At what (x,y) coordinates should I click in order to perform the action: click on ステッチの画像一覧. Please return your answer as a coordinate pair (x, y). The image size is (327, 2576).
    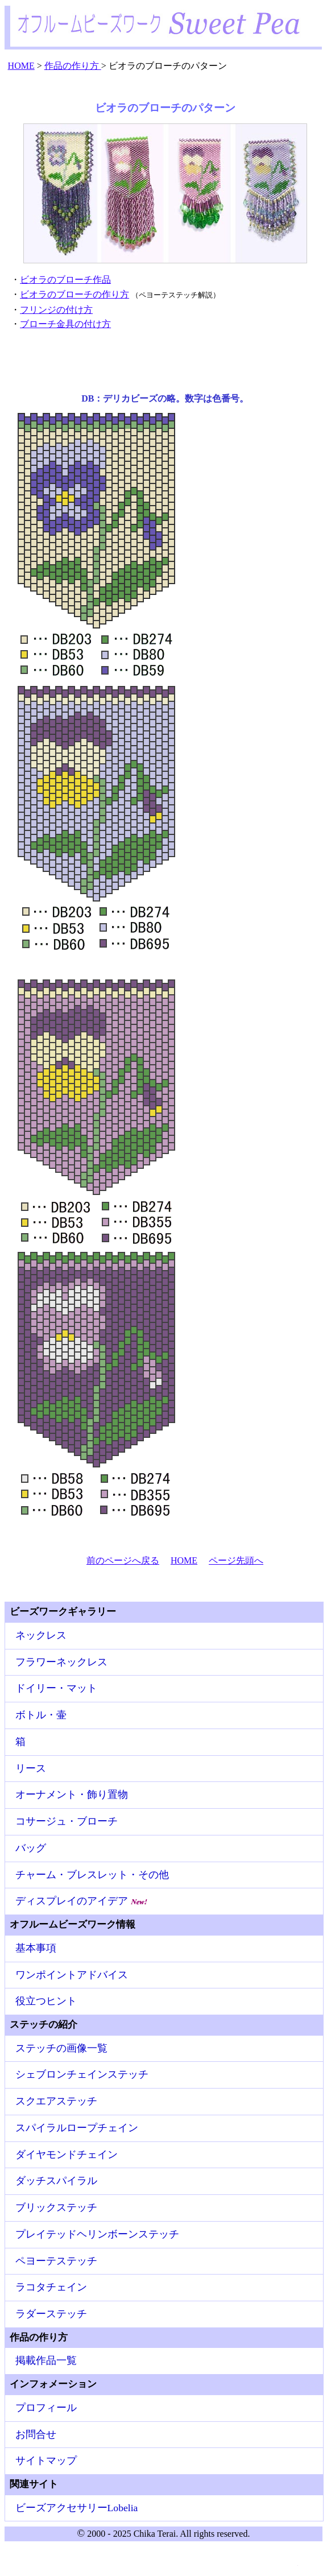
    Looking at the image, I should click on (61, 2048).